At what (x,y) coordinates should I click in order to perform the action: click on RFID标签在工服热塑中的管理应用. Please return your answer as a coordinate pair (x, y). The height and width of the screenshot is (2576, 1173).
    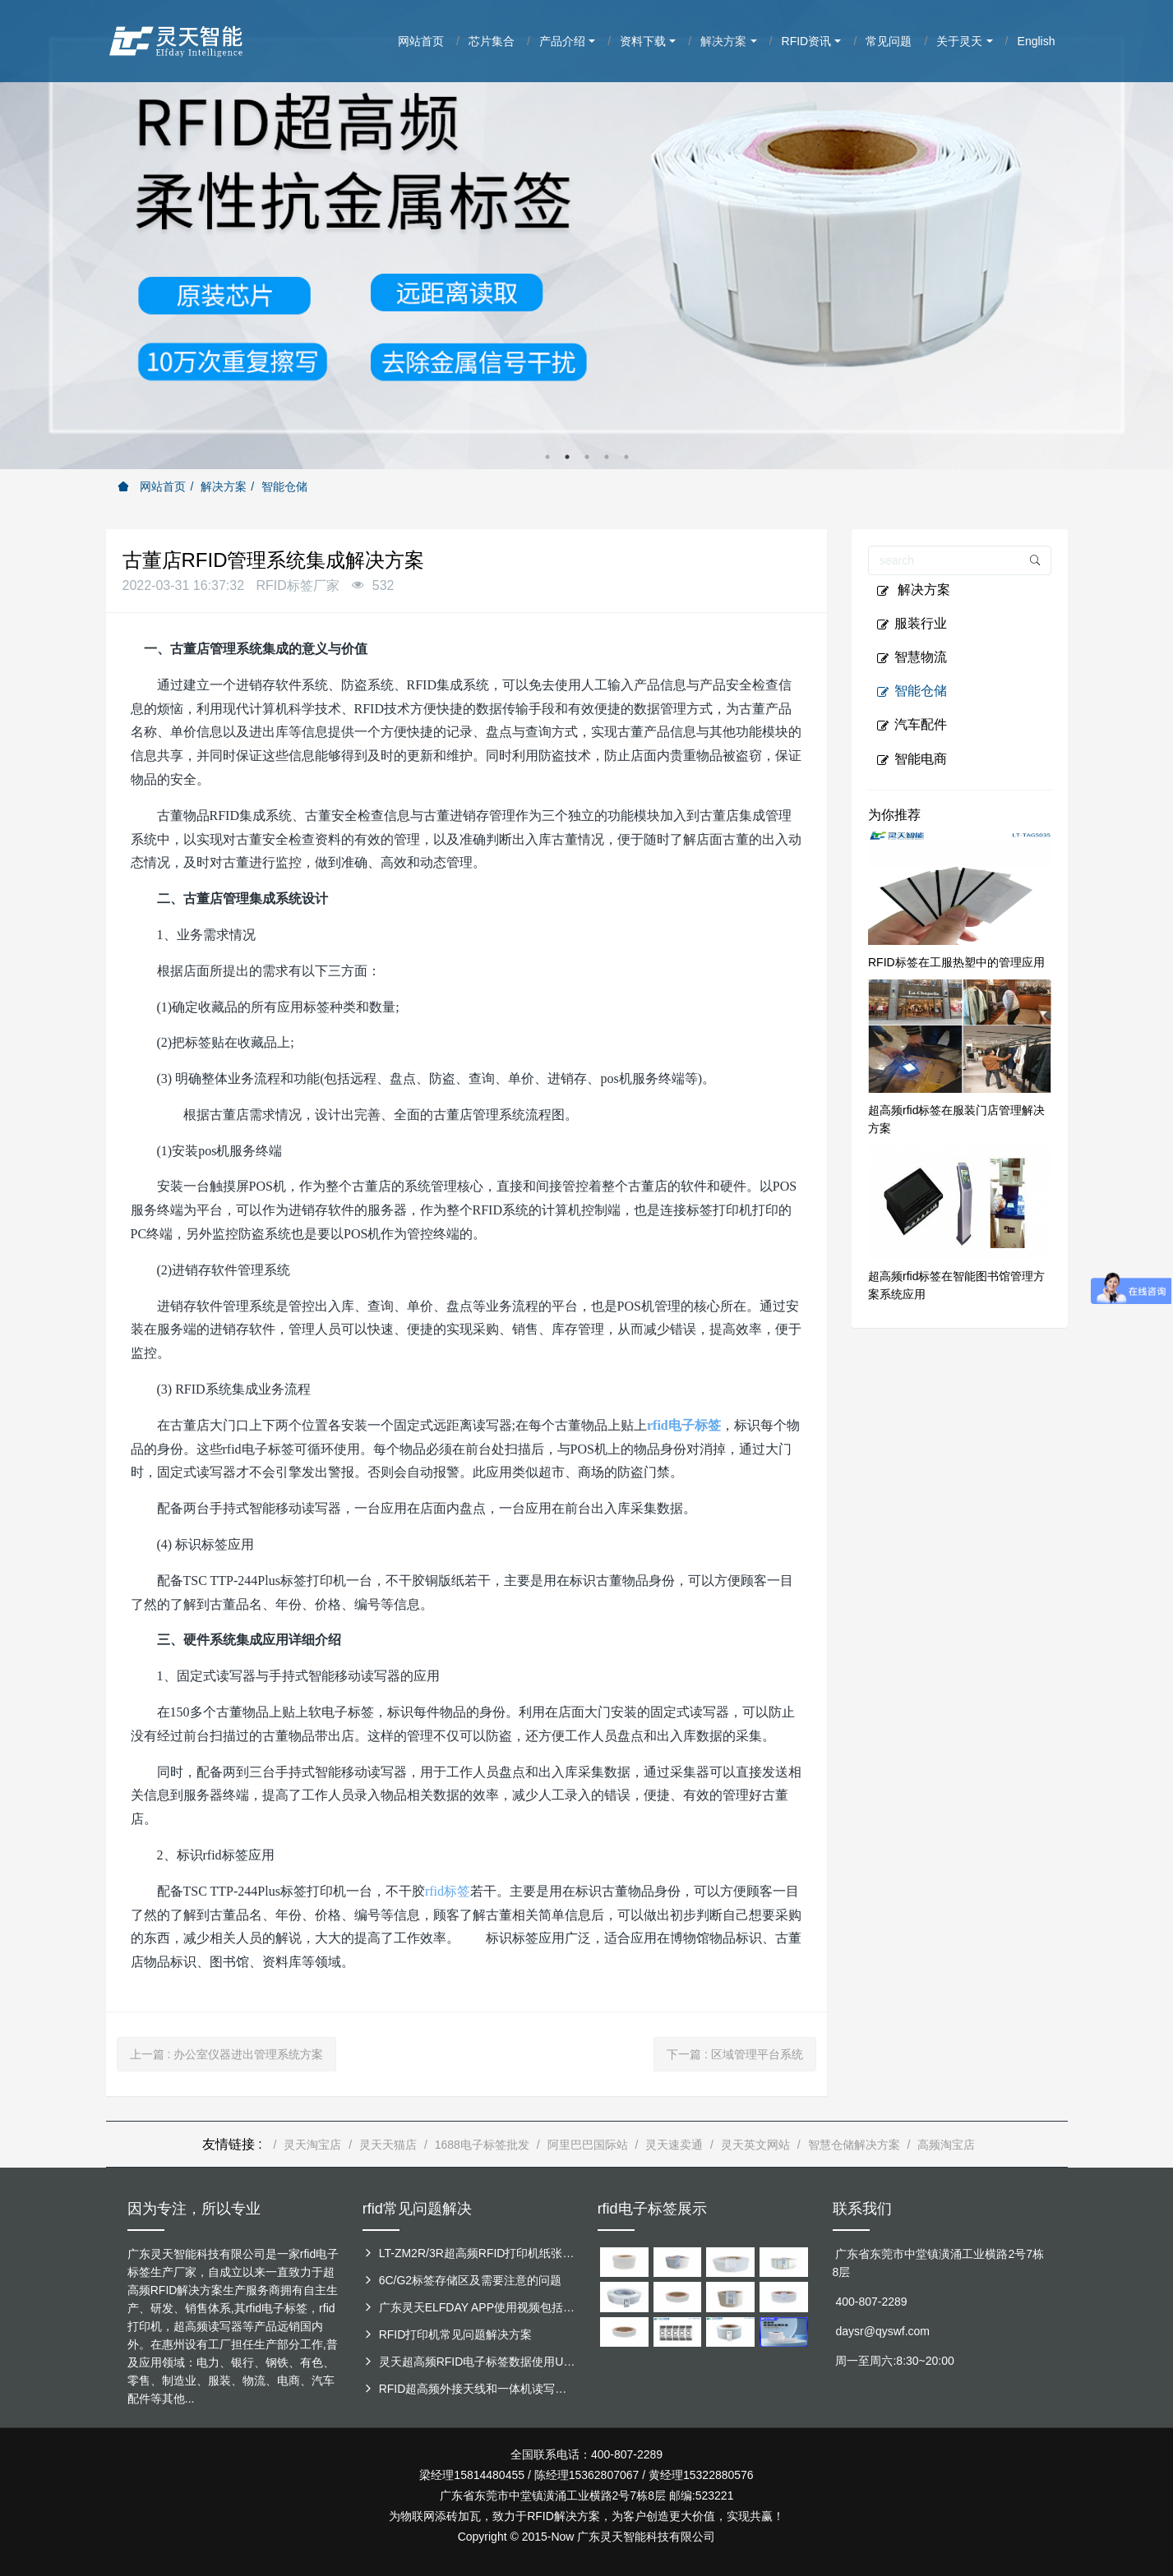
    Looking at the image, I should click on (956, 962).